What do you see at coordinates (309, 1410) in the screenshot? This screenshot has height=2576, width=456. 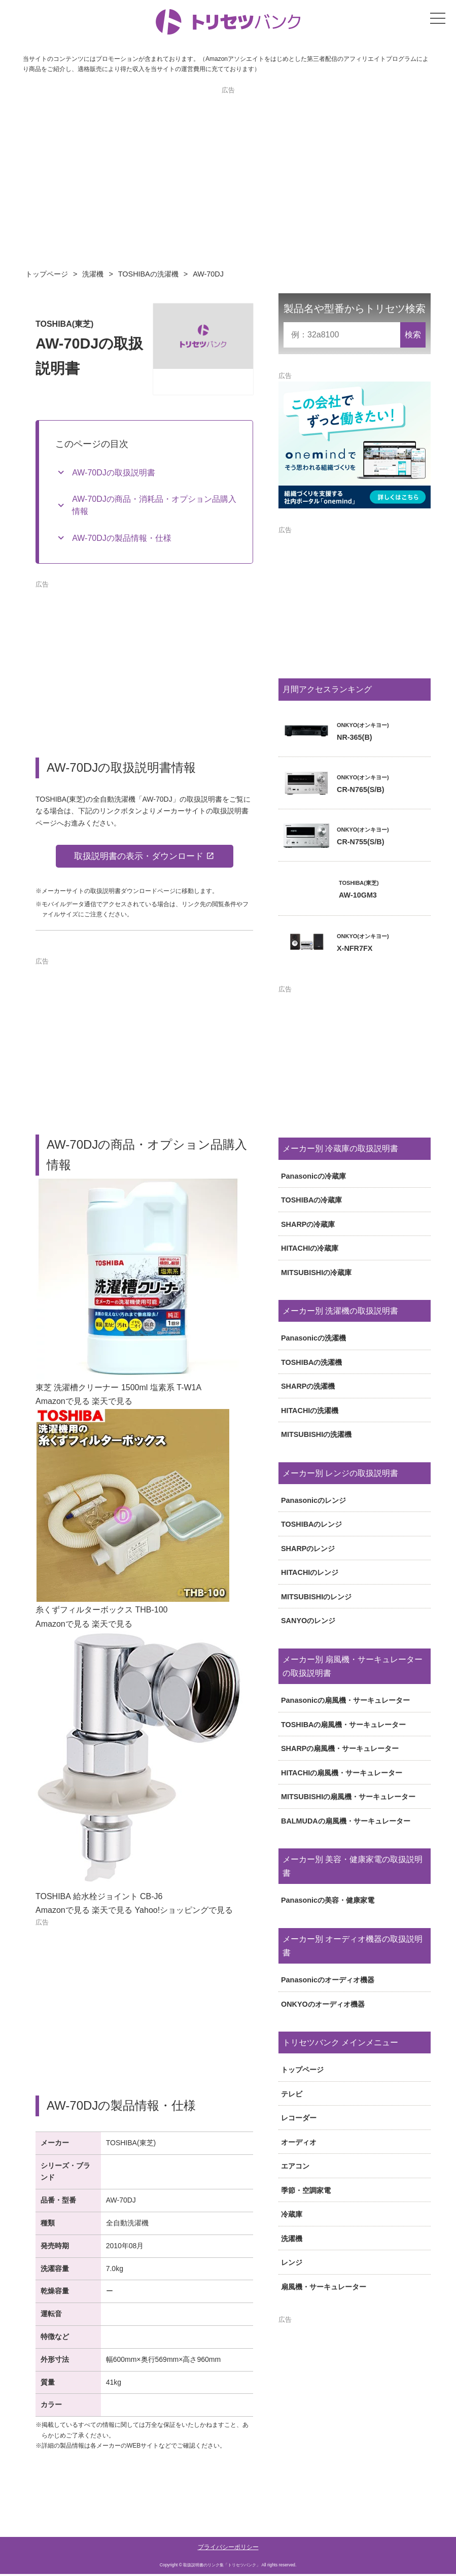 I see `HITACHIの洗濯機` at bounding box center [309, 1410].